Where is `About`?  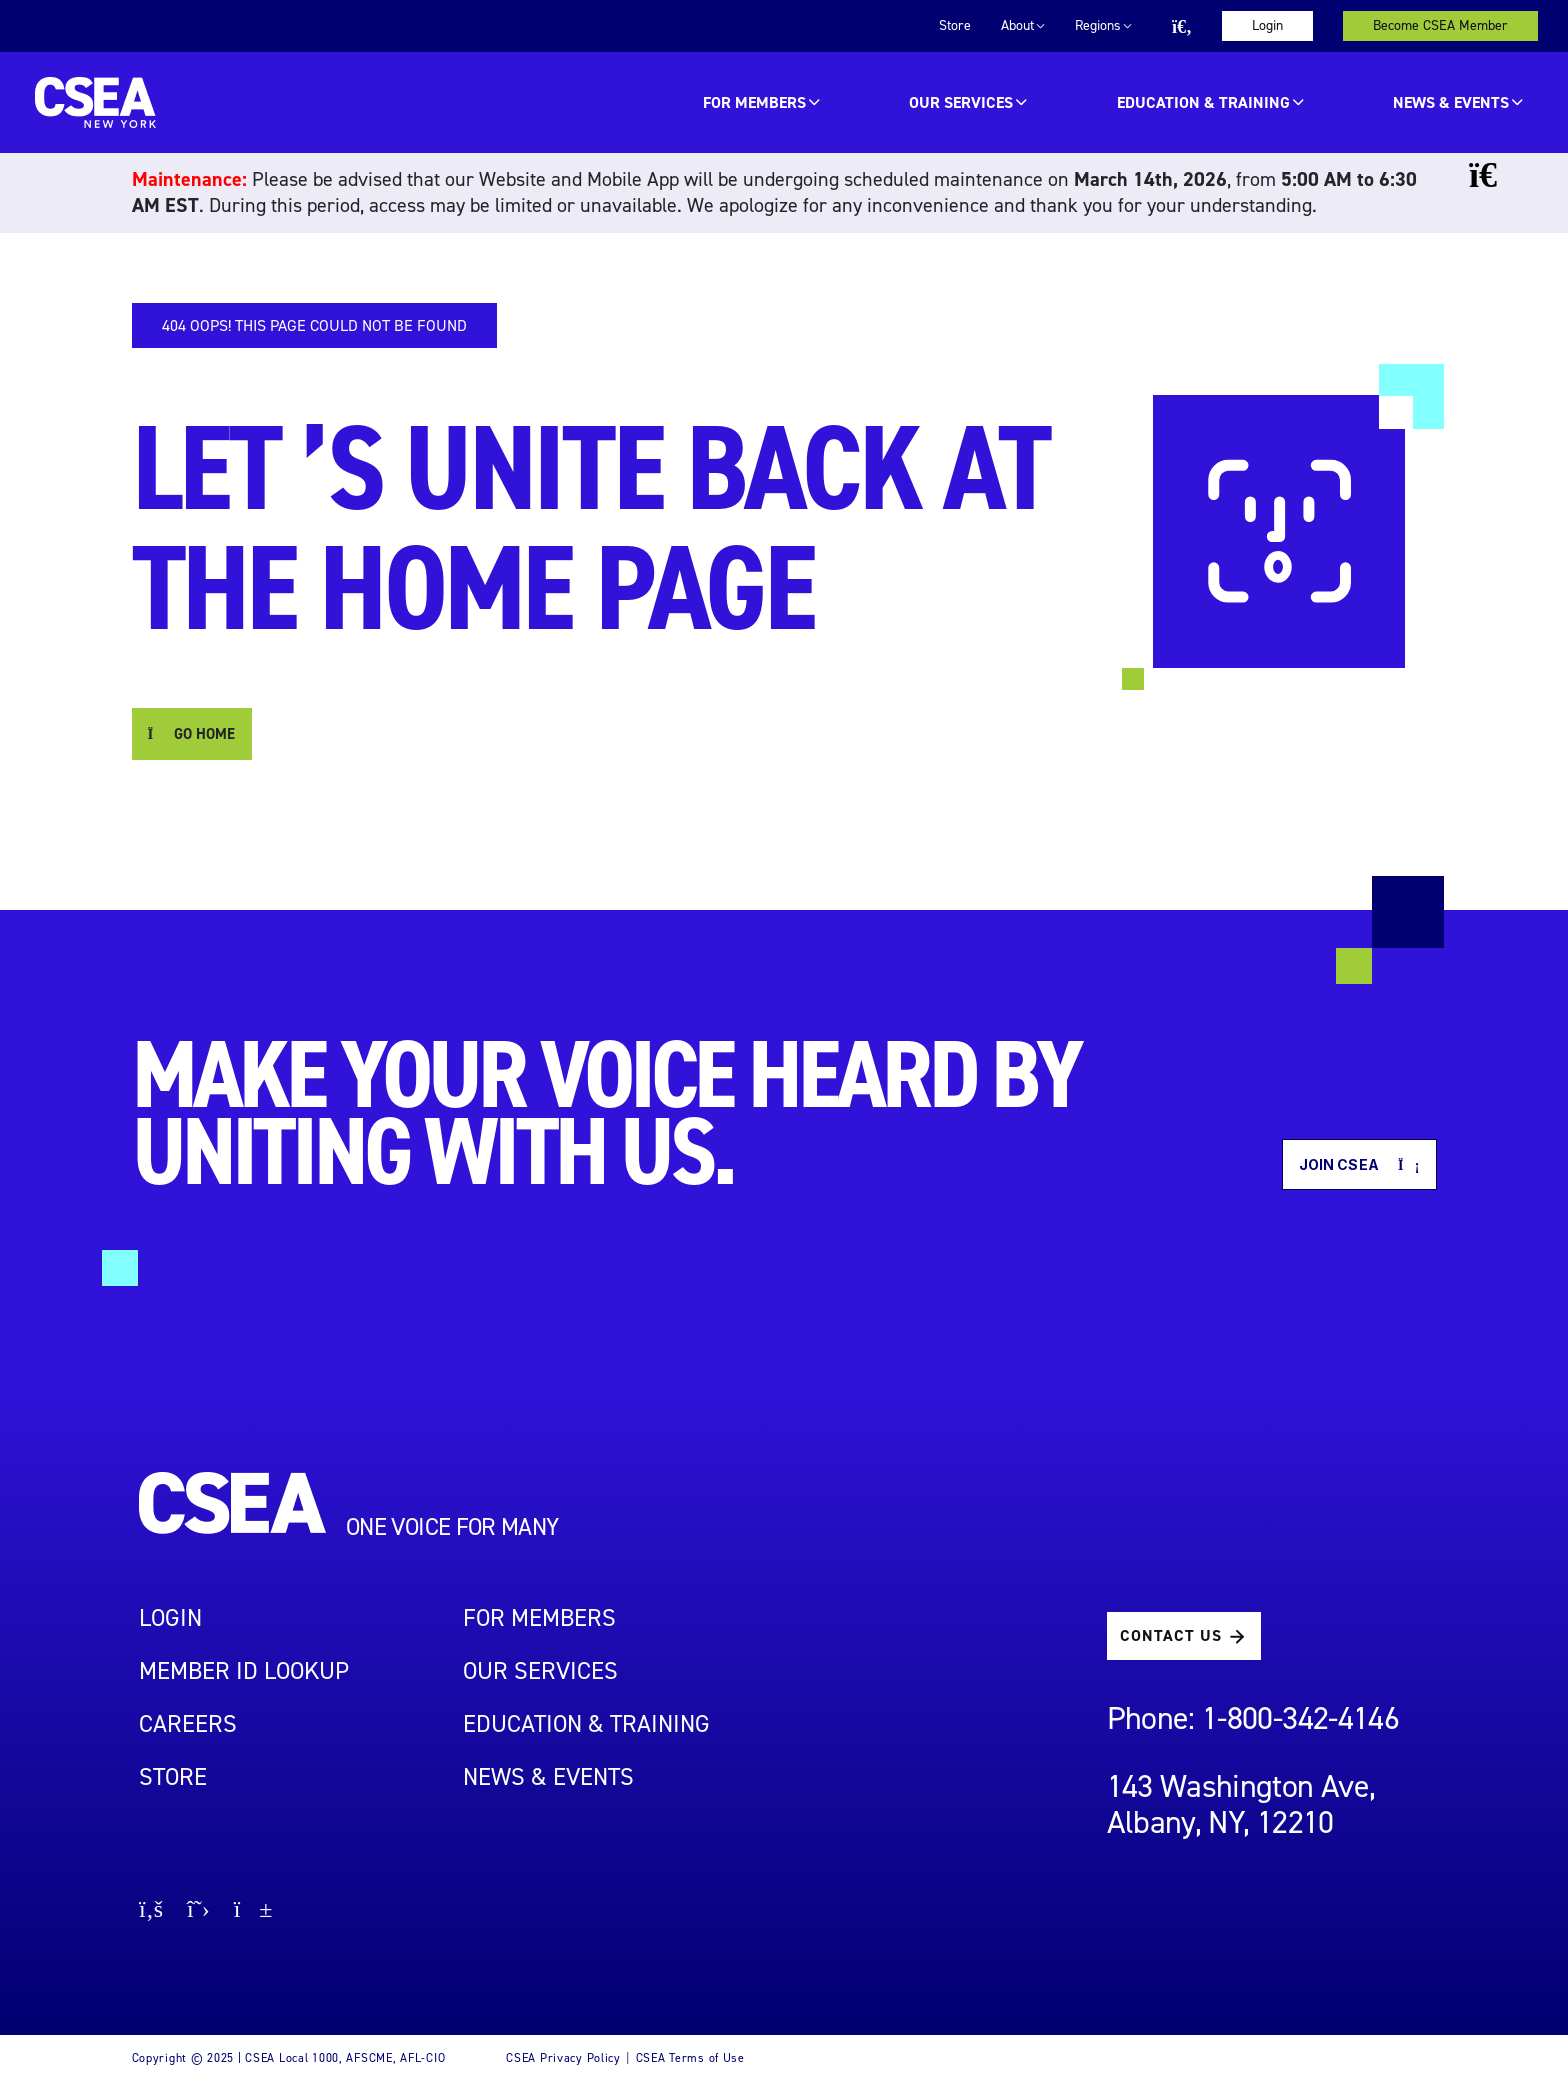
About is located at coordinates (1017, 25).